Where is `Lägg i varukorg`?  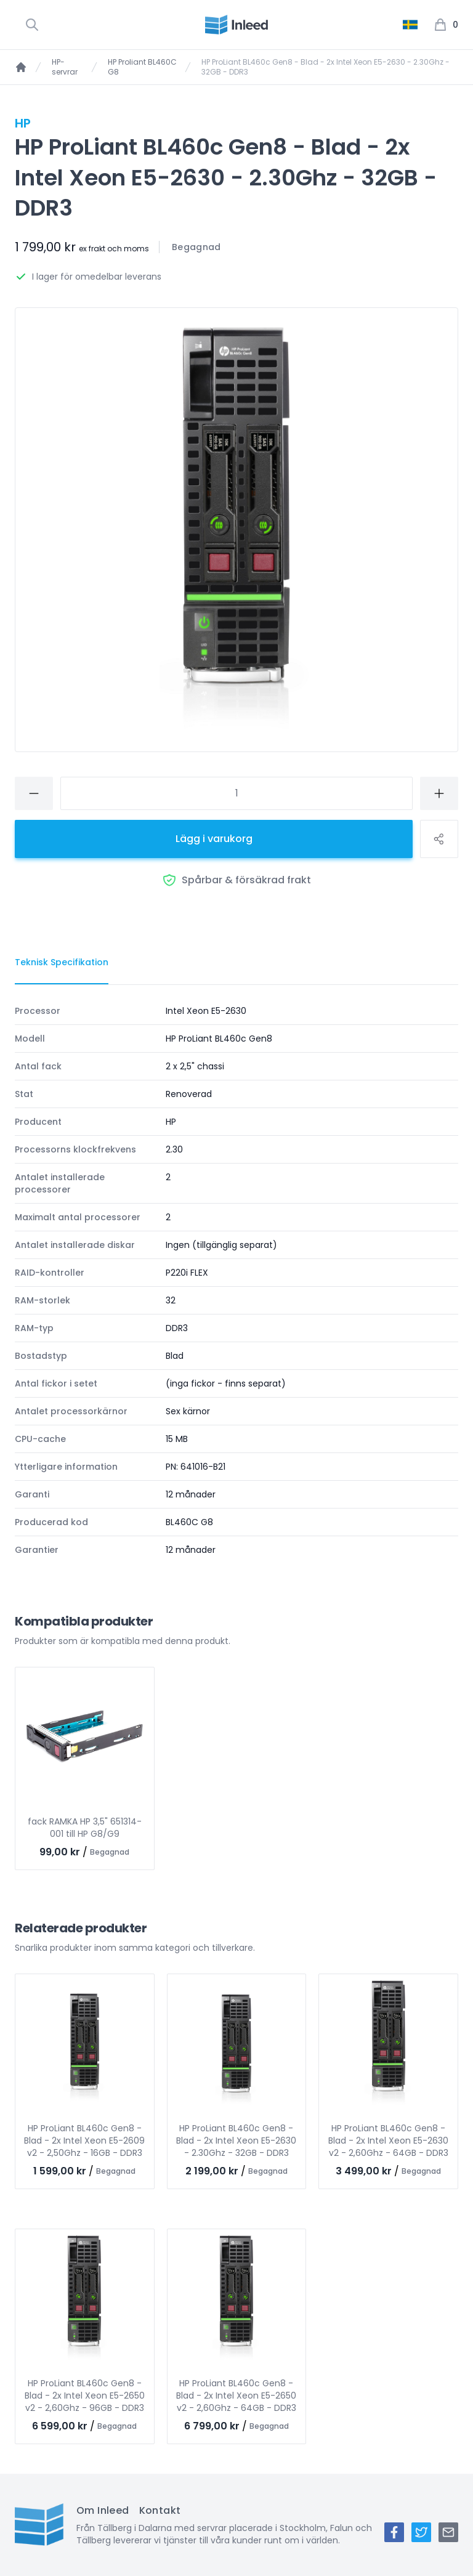 Lägg i varukorg is located at coordinates (214, 839).